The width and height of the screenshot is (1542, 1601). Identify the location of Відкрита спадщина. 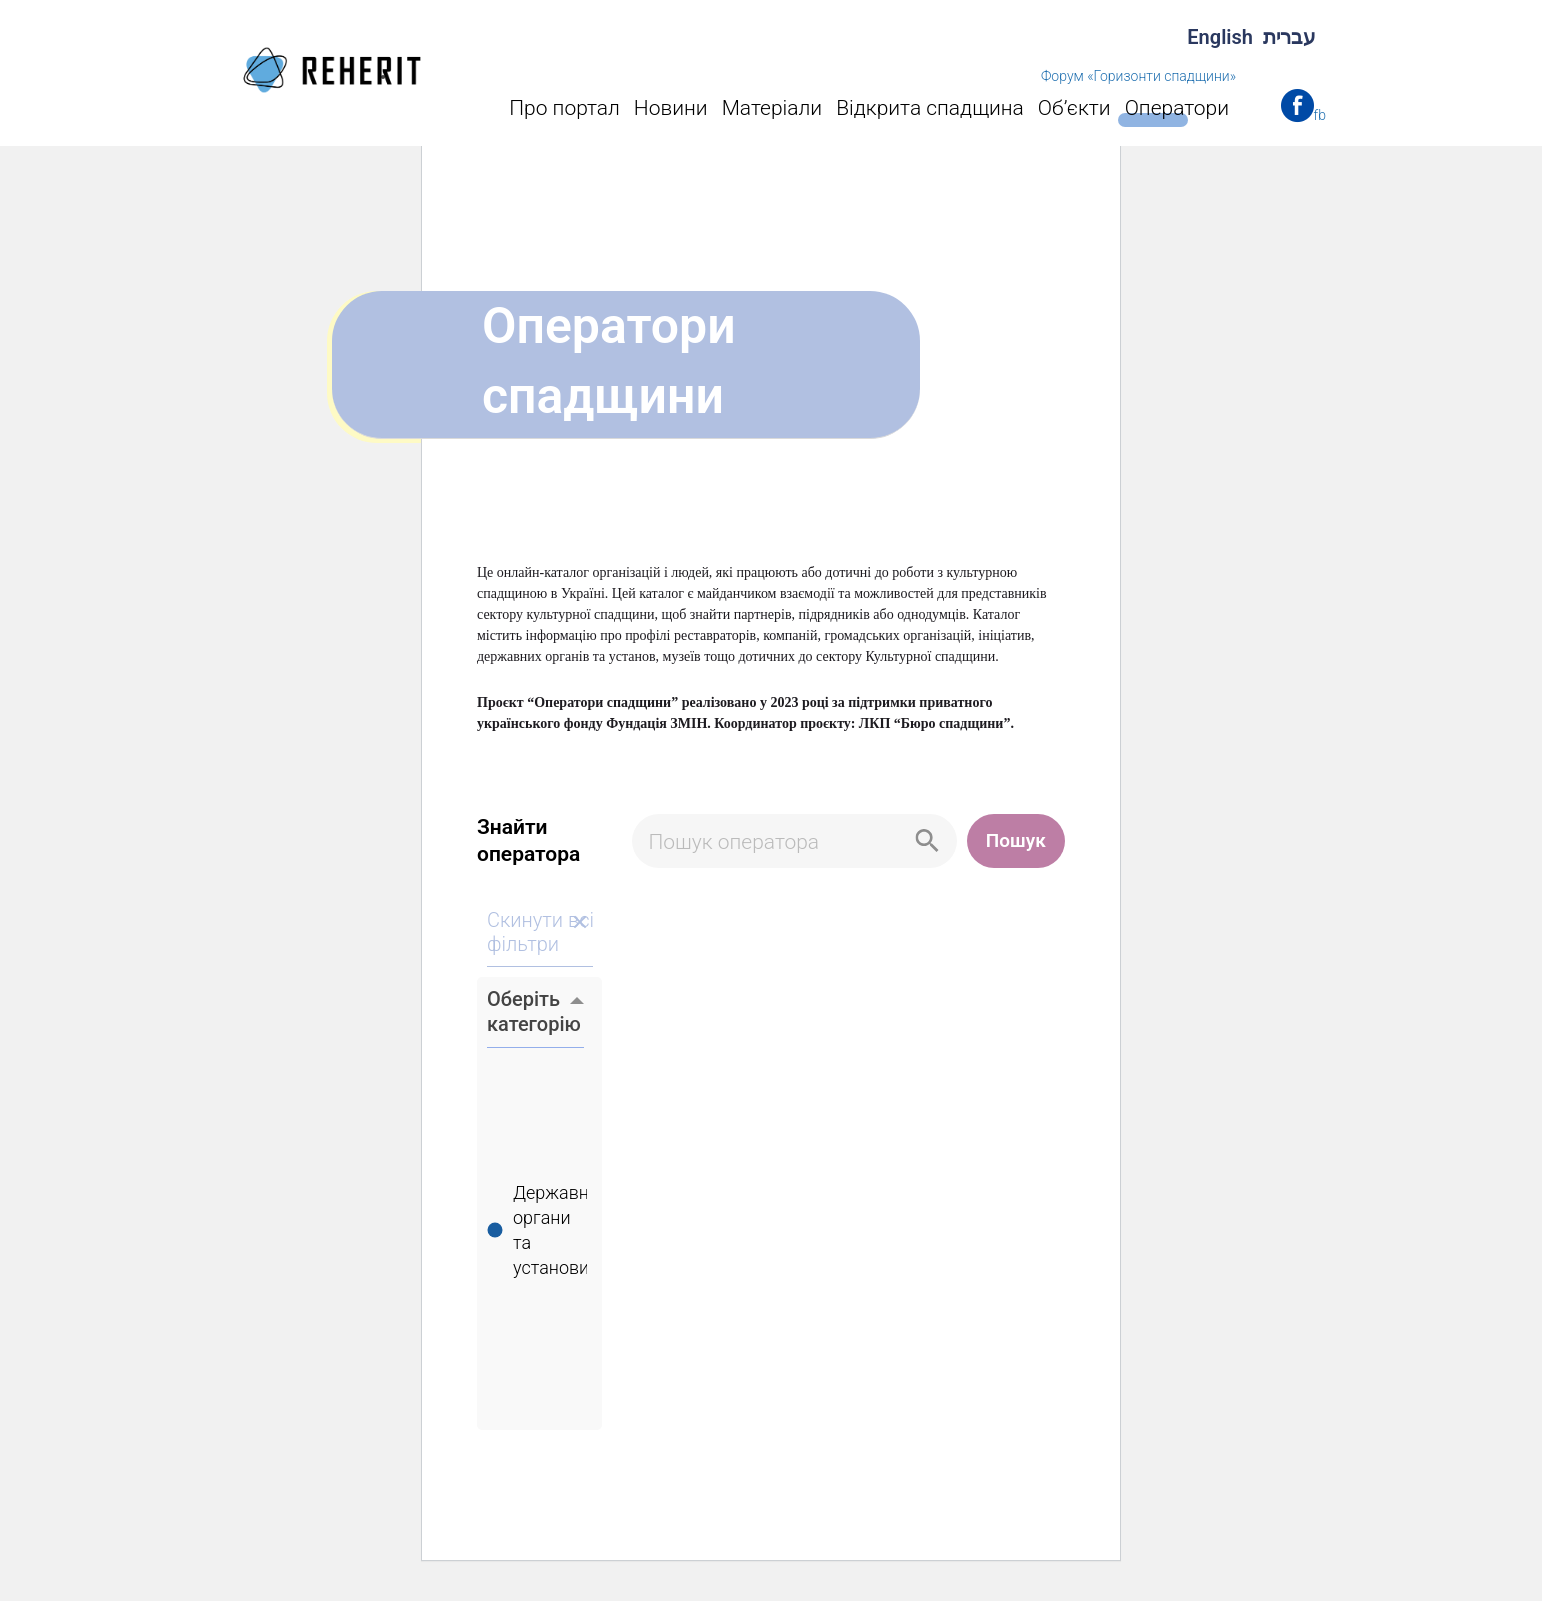
(930, 108).